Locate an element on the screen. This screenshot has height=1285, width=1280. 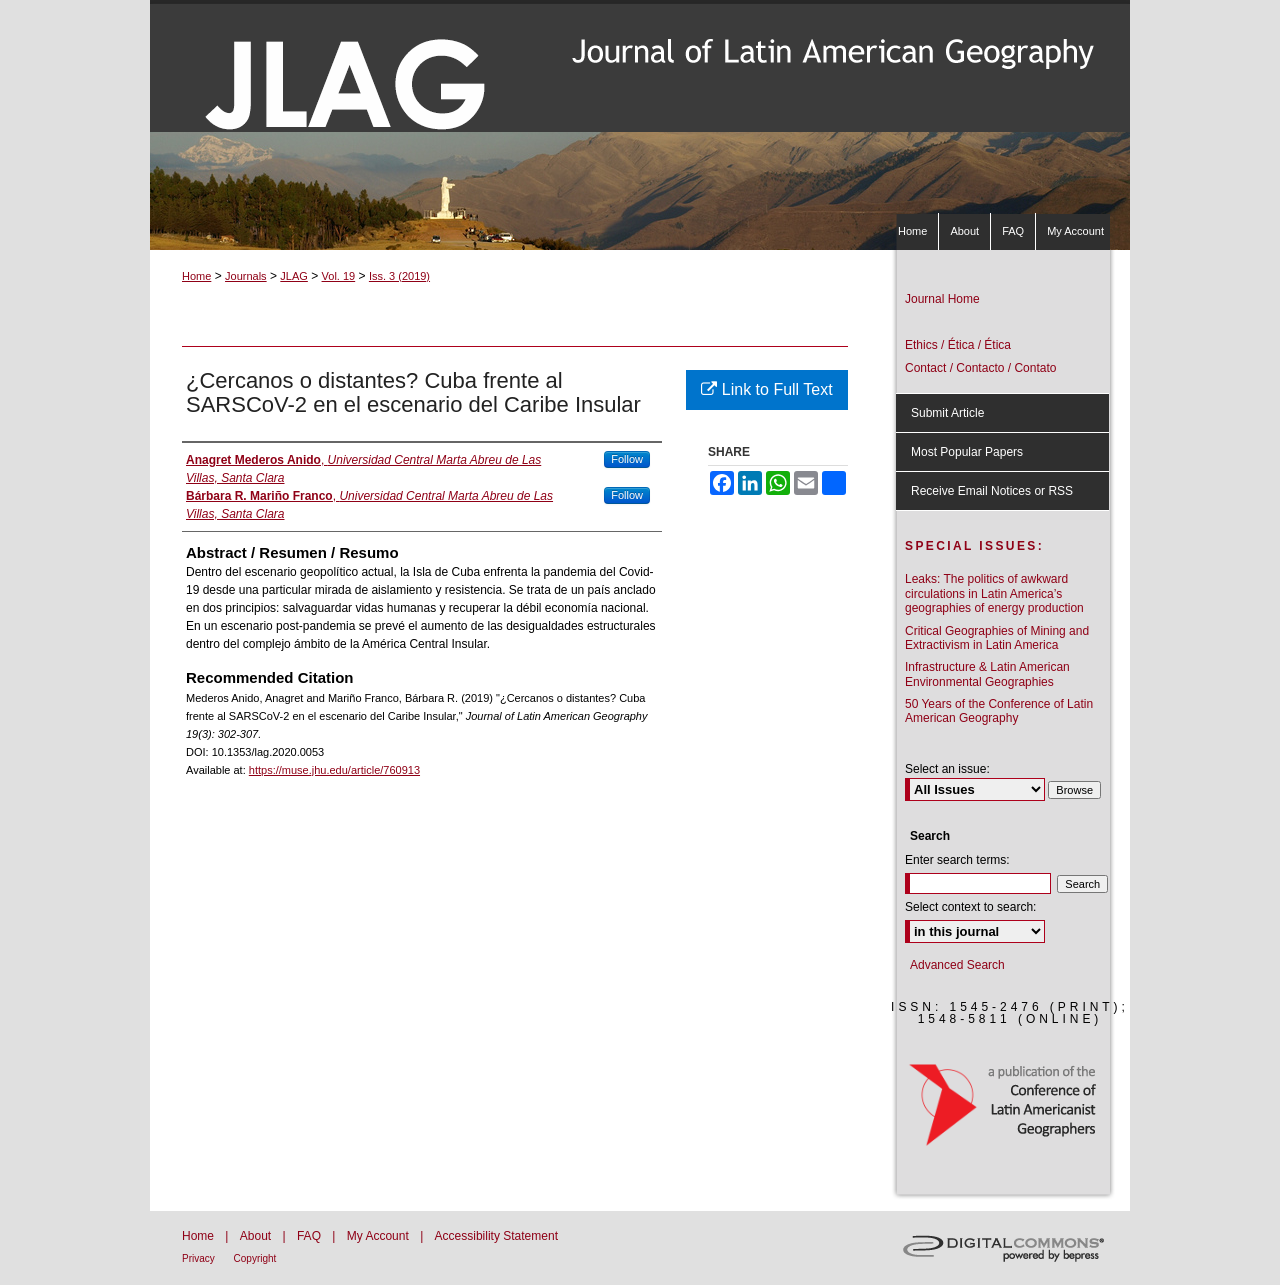
JLAG is located at coordinates (294, 276).